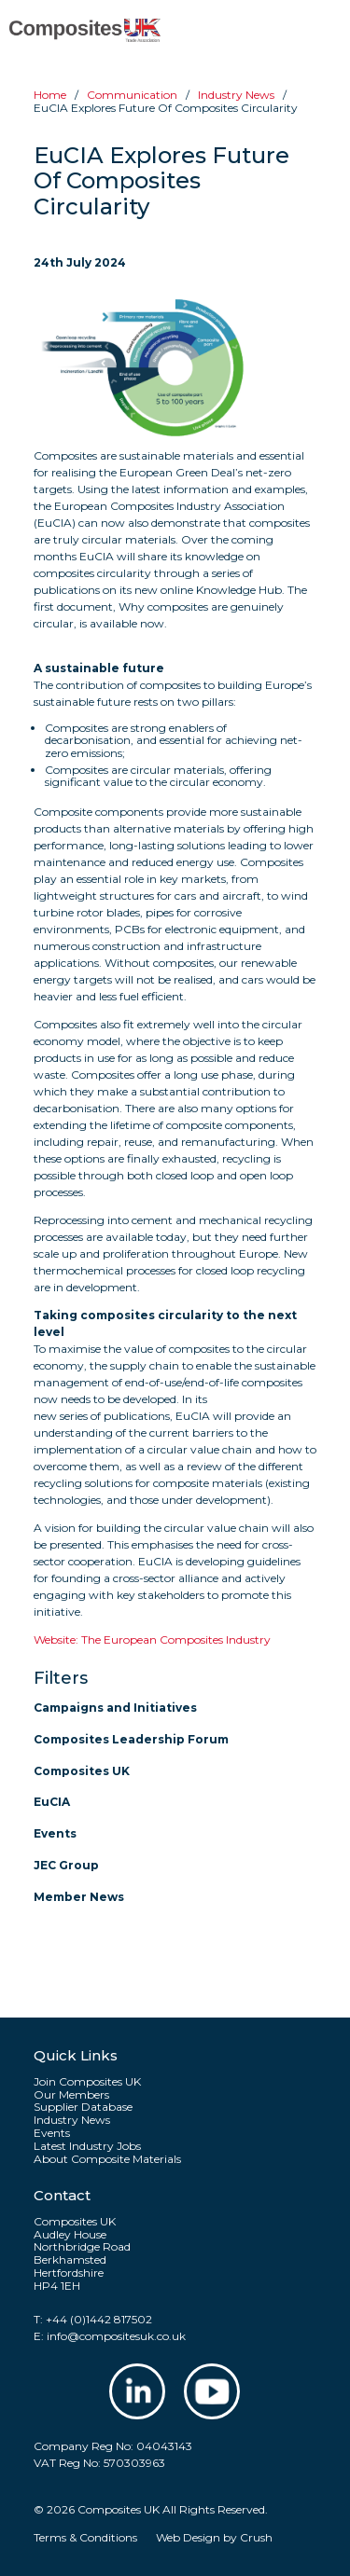 Image resolution: width=350 pixels, height=2576 pixels. Describe the element at coordinates (72, 2120) in the screenshot. I see `Industry News` at that location.